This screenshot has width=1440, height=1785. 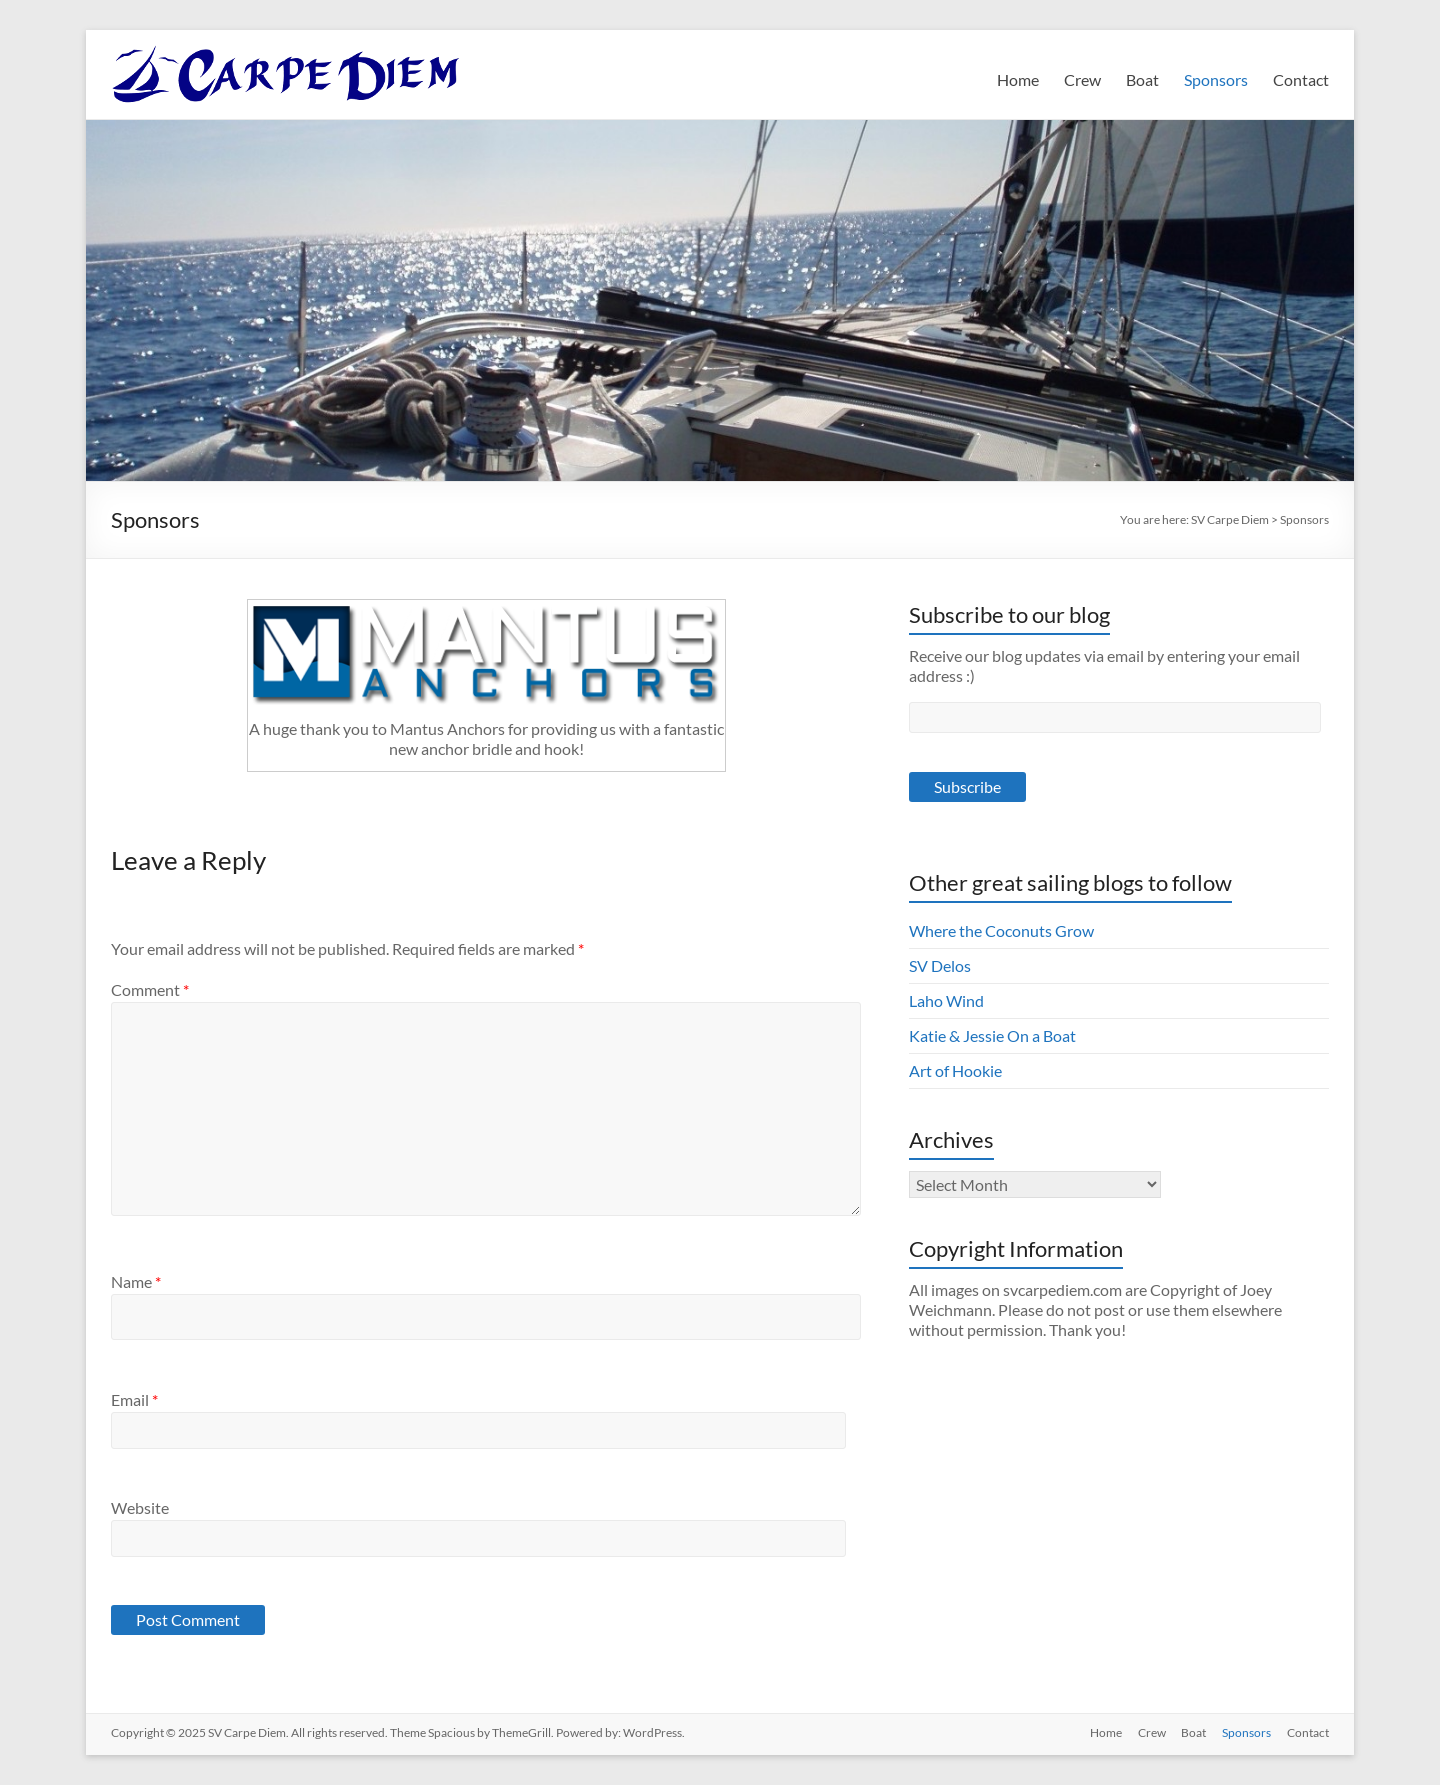 What do you see at coordinates (992, 1035) in the screenshot?
I see `Katie & Jessie On a Boat` at bounding box center [992, 1035].